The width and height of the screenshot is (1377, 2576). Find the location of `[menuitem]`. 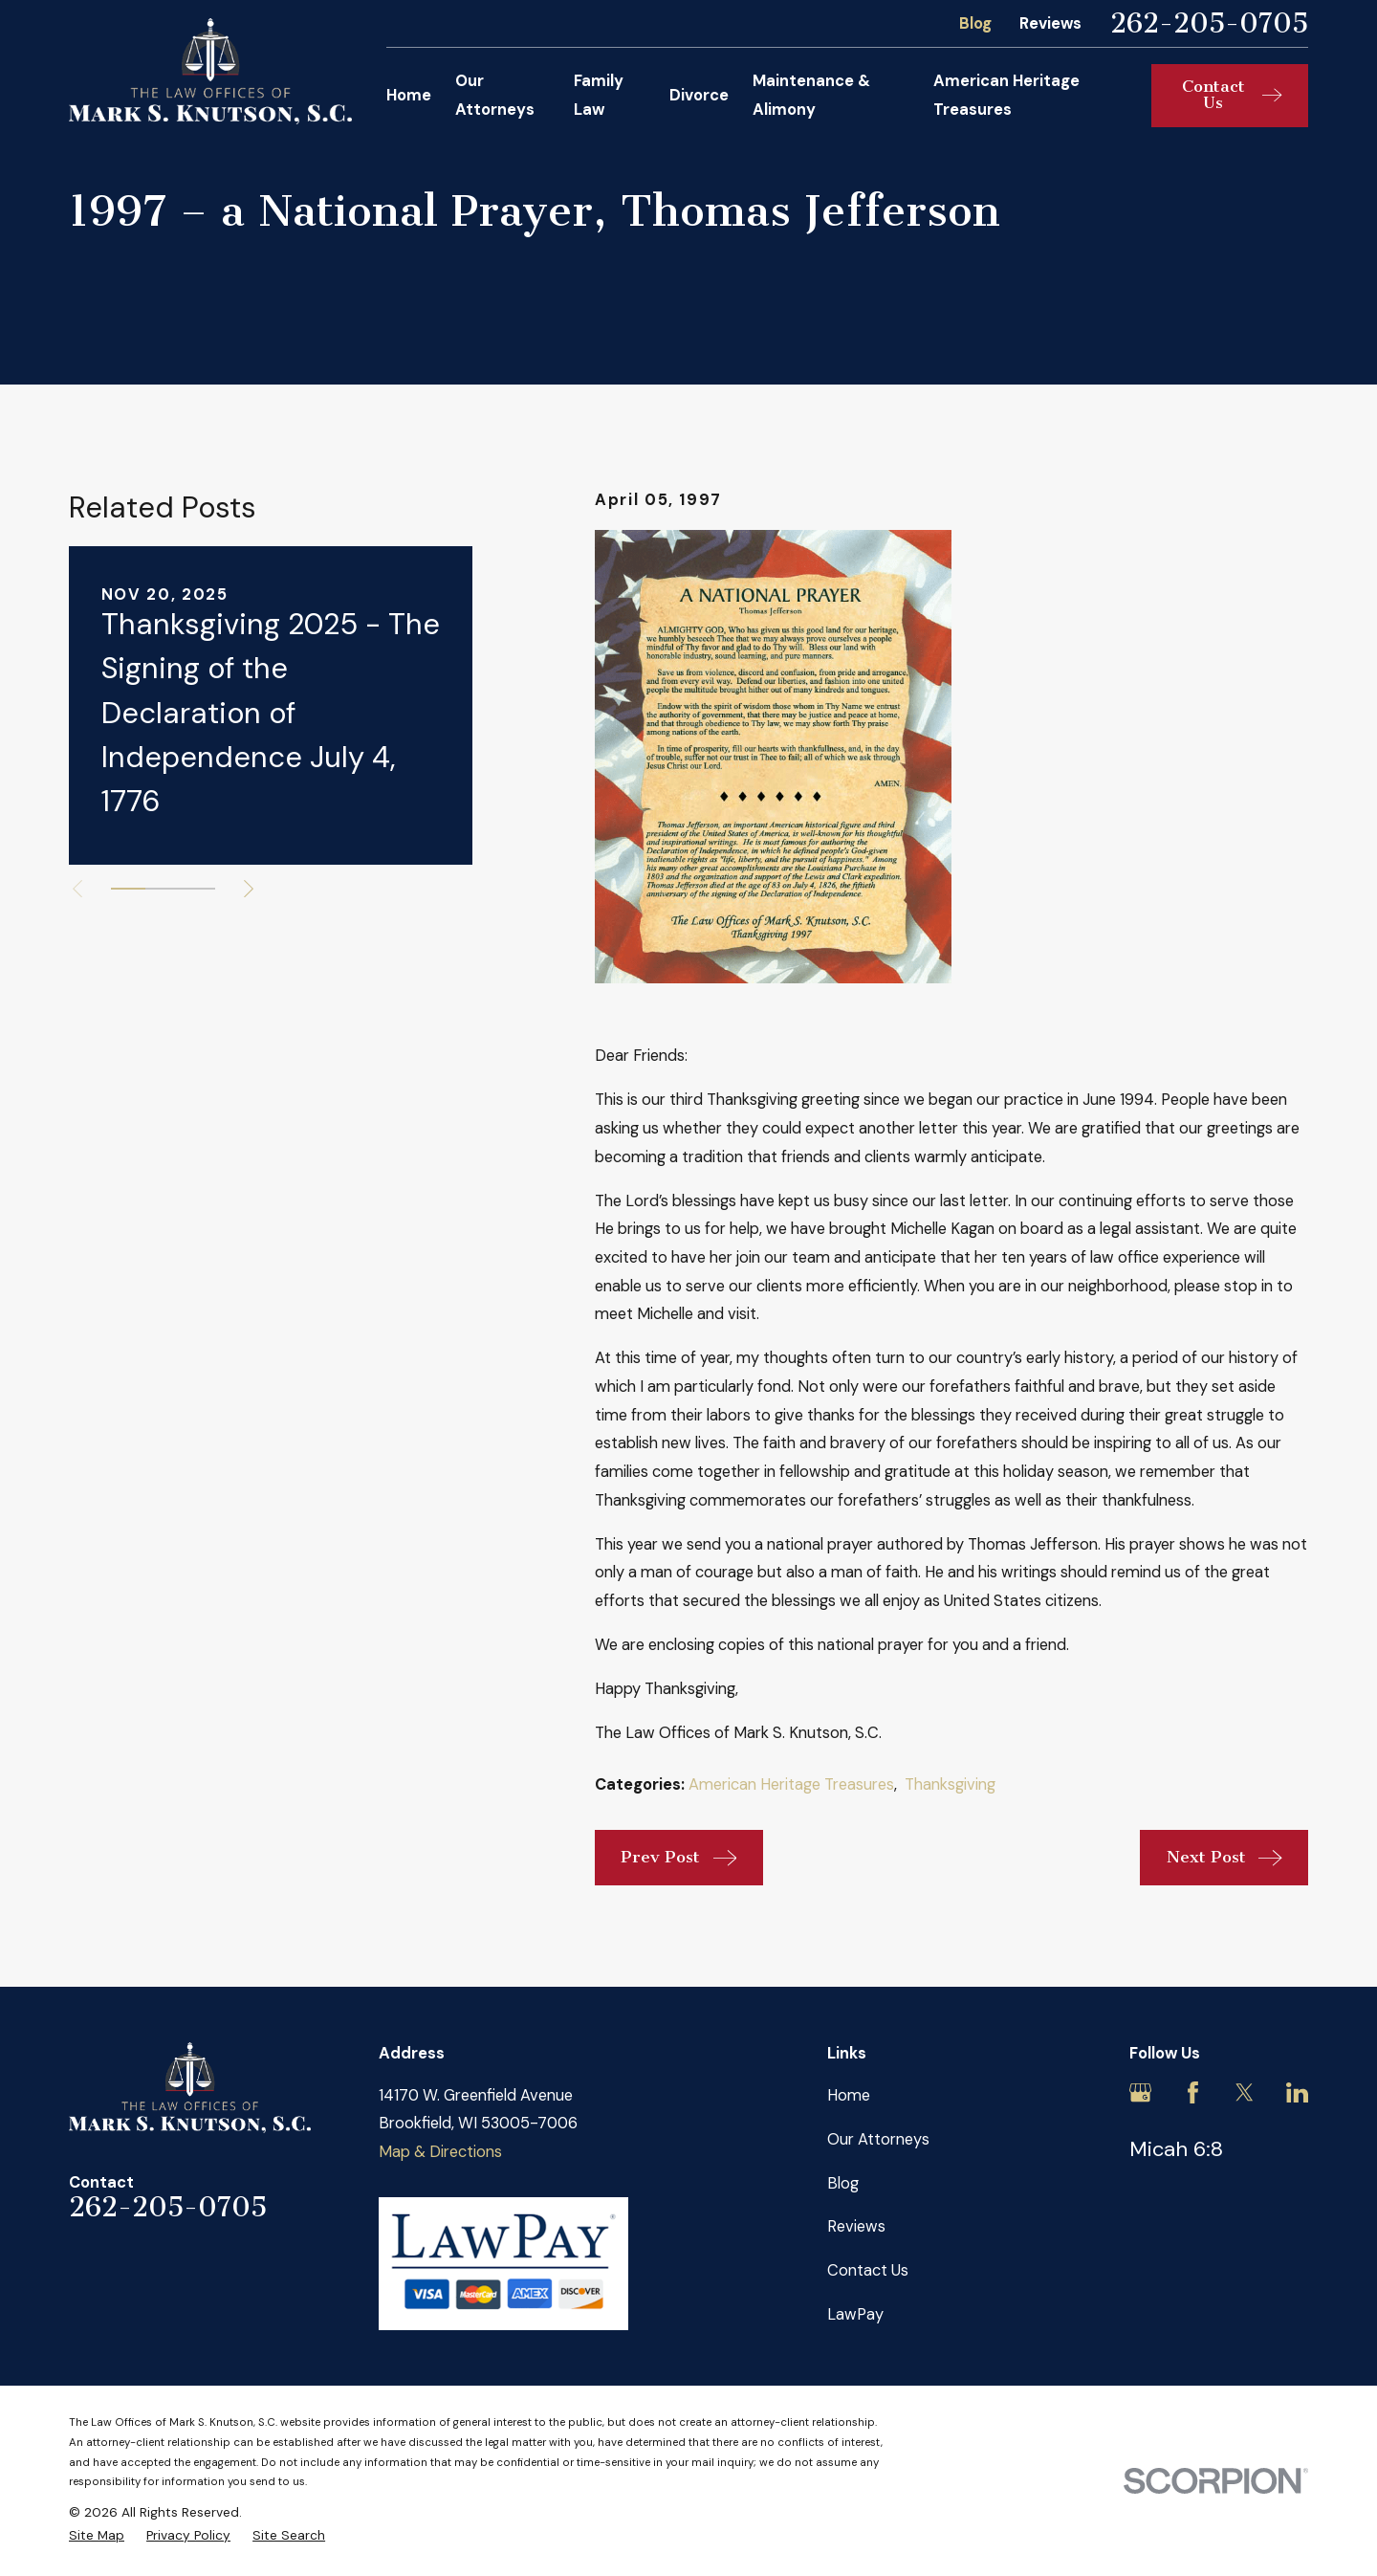

[menuitem] is located at coordinates (96, 2535).